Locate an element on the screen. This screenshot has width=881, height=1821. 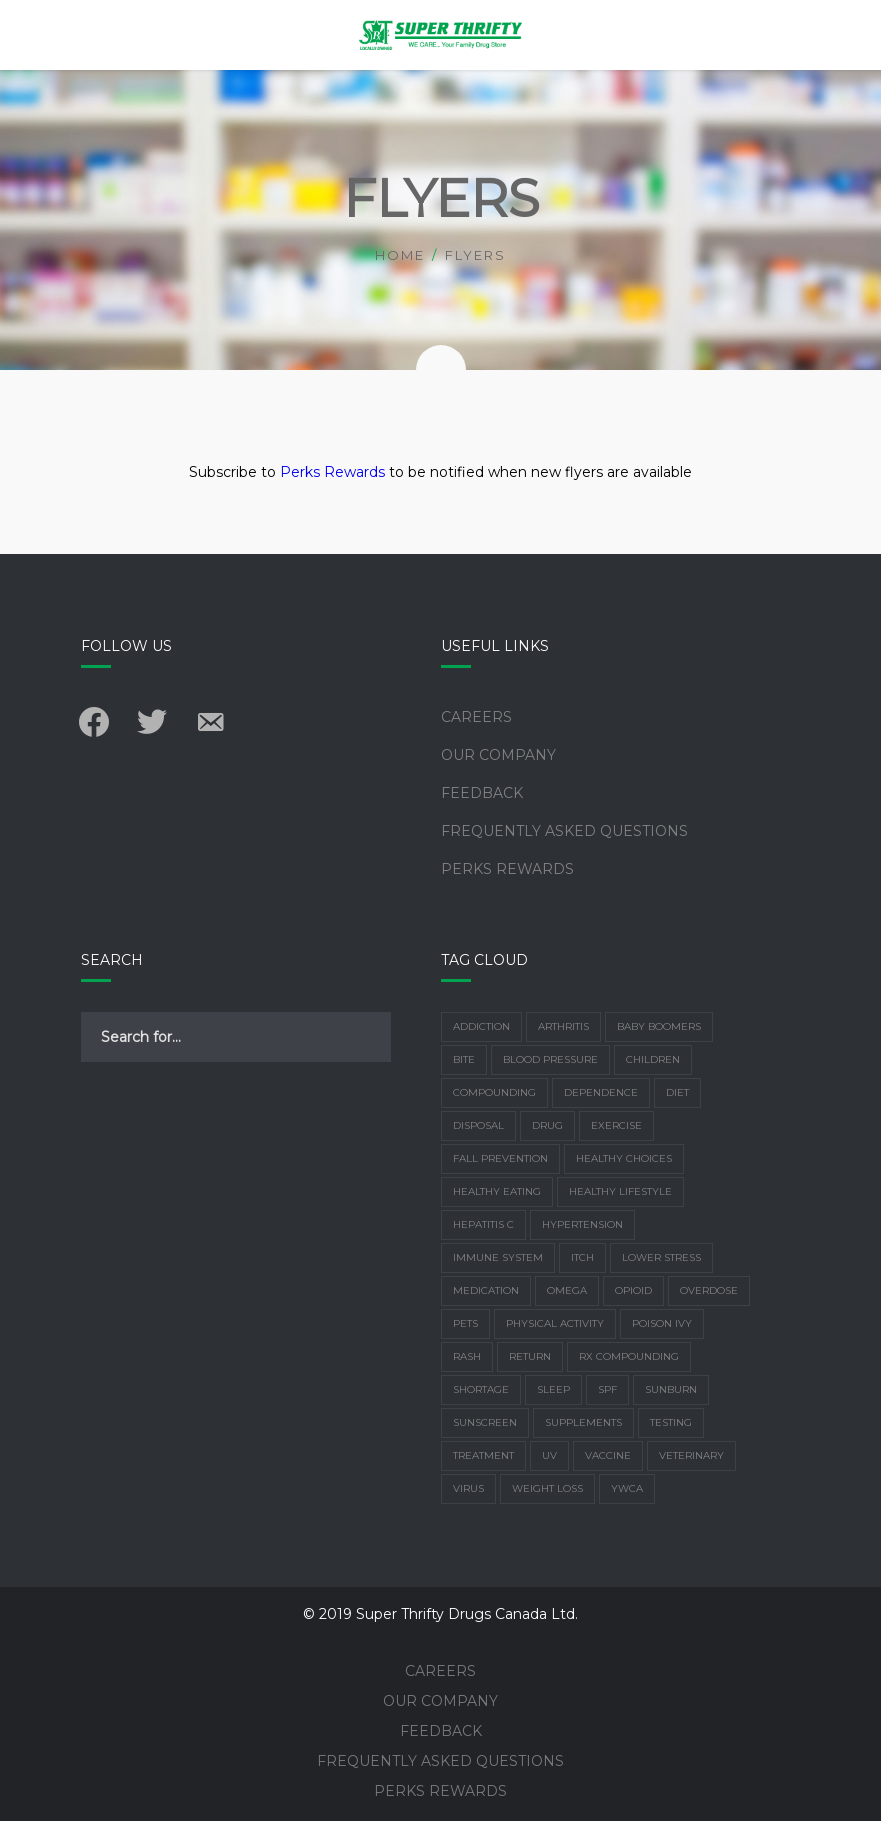
Testing [Testing (1 item)] is located at coordinates (671, 1422).